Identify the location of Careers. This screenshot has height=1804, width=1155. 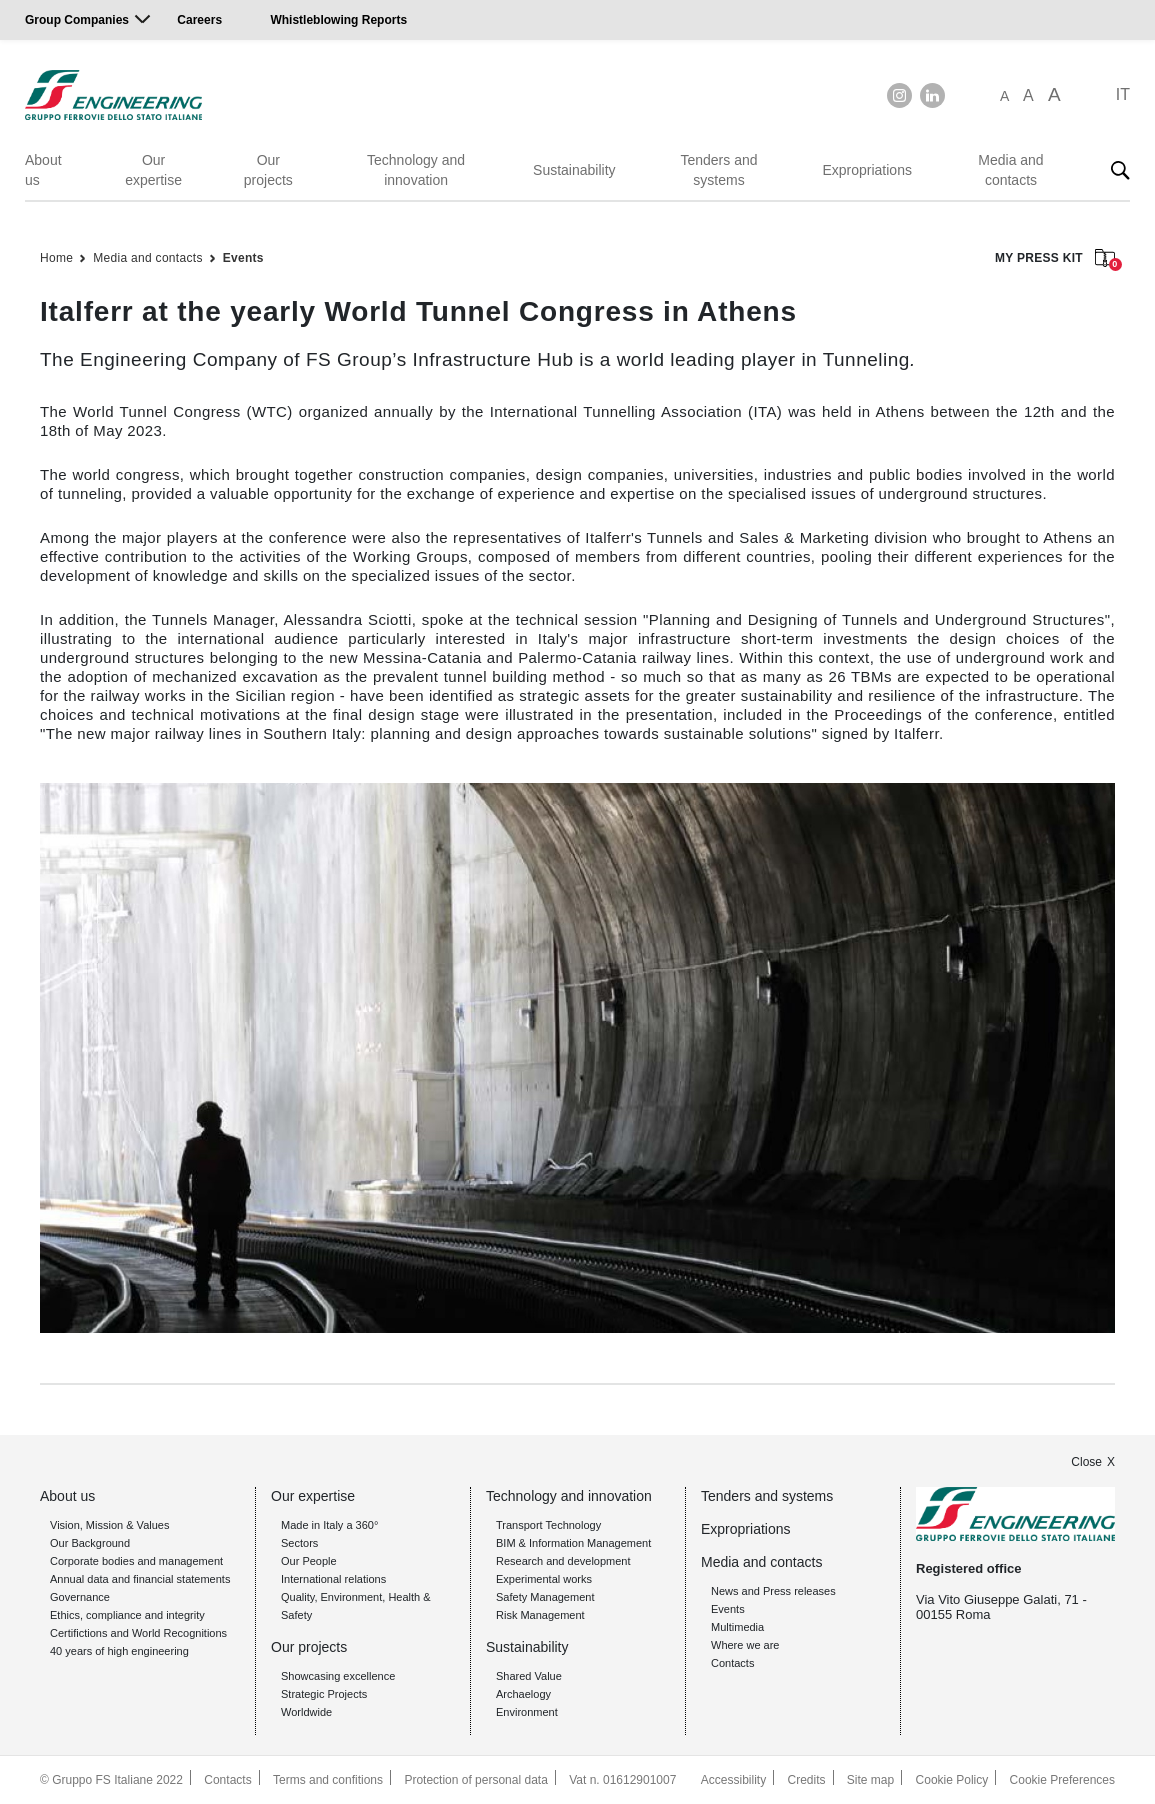
(199, 20).